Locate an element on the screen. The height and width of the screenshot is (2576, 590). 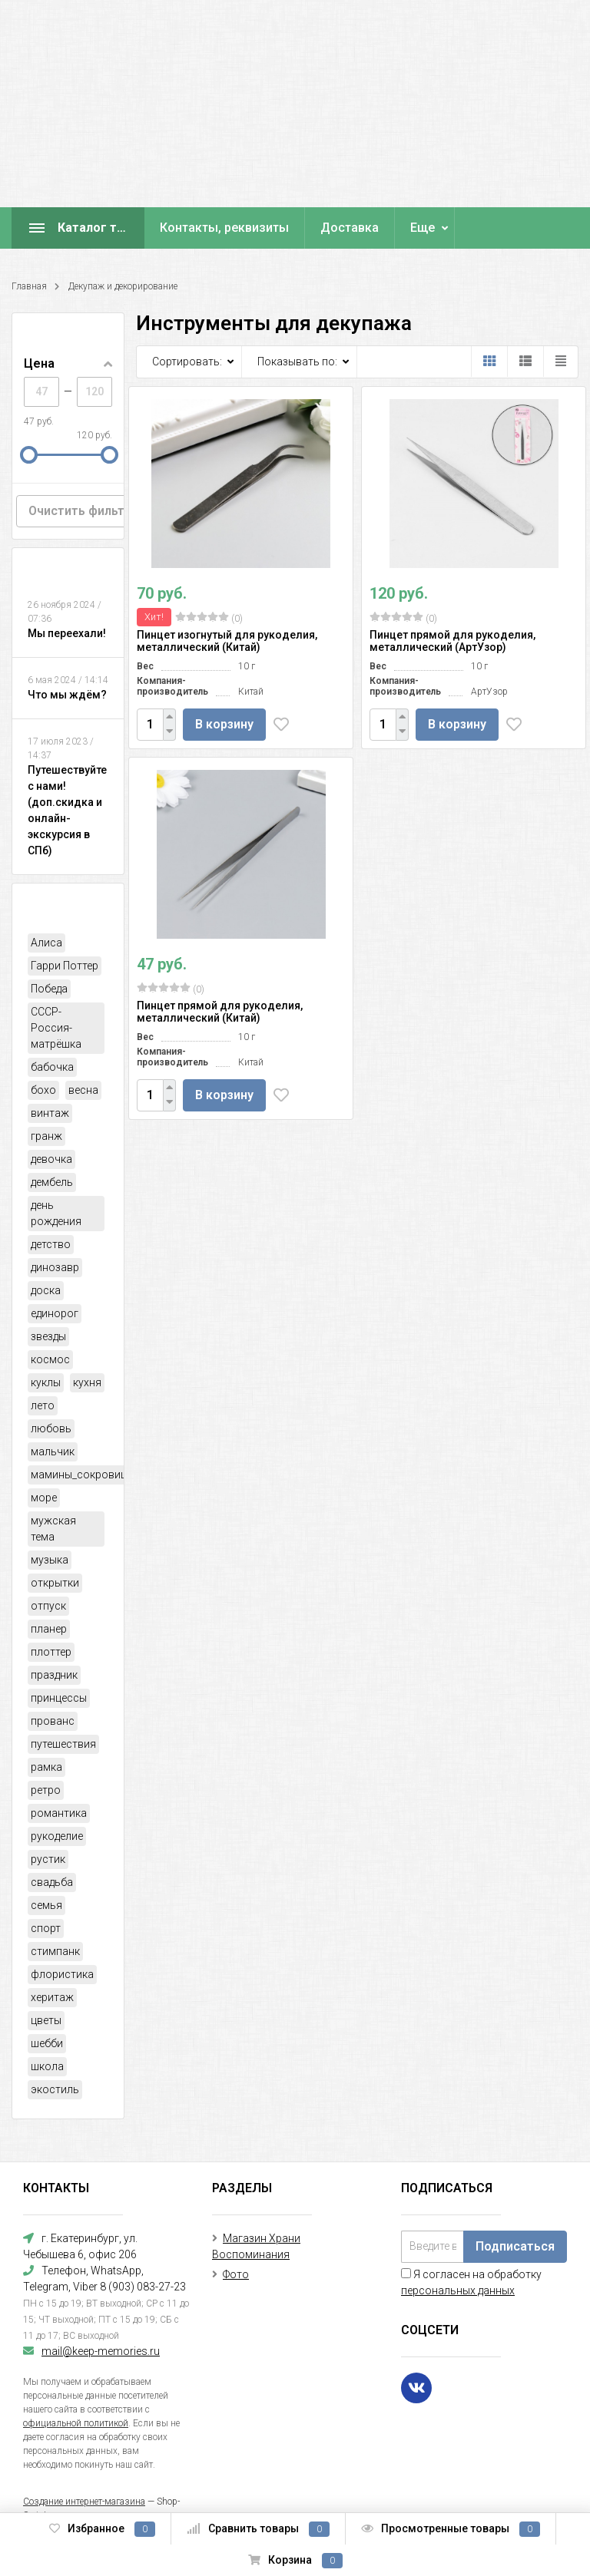
рукоделие is located at coordinates (57, 1836).